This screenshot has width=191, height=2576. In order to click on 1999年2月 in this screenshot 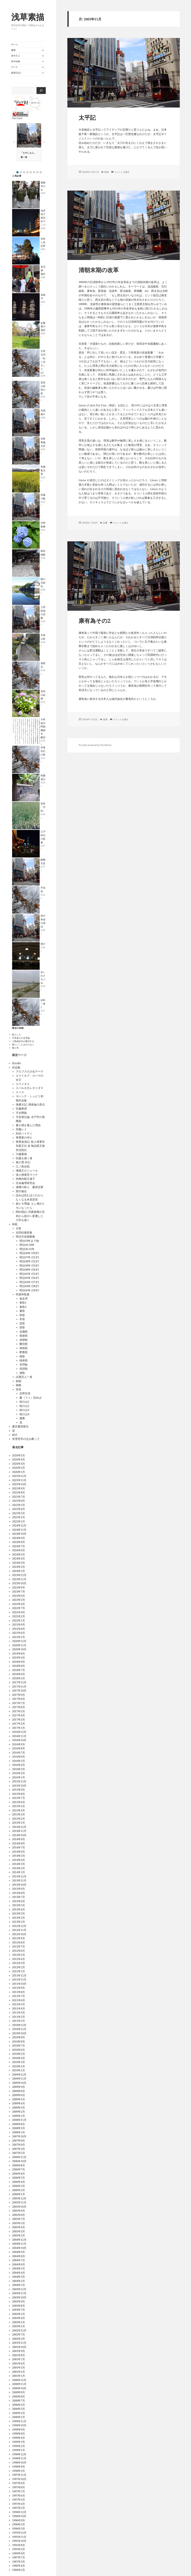, I will do `click(18, 2446)`.